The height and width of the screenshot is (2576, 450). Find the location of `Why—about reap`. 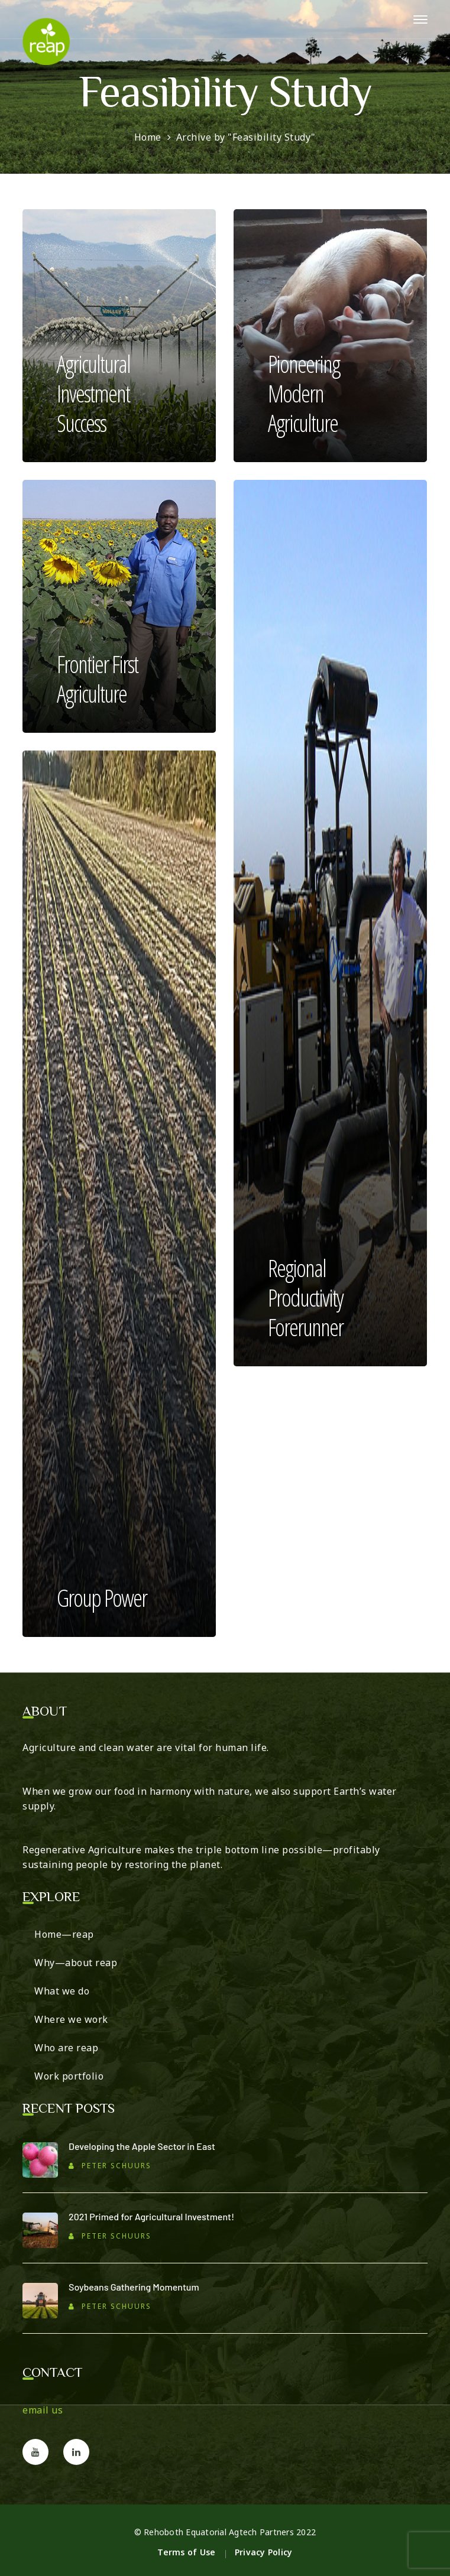

Why—about reap is located at coordinates (75, 1962).